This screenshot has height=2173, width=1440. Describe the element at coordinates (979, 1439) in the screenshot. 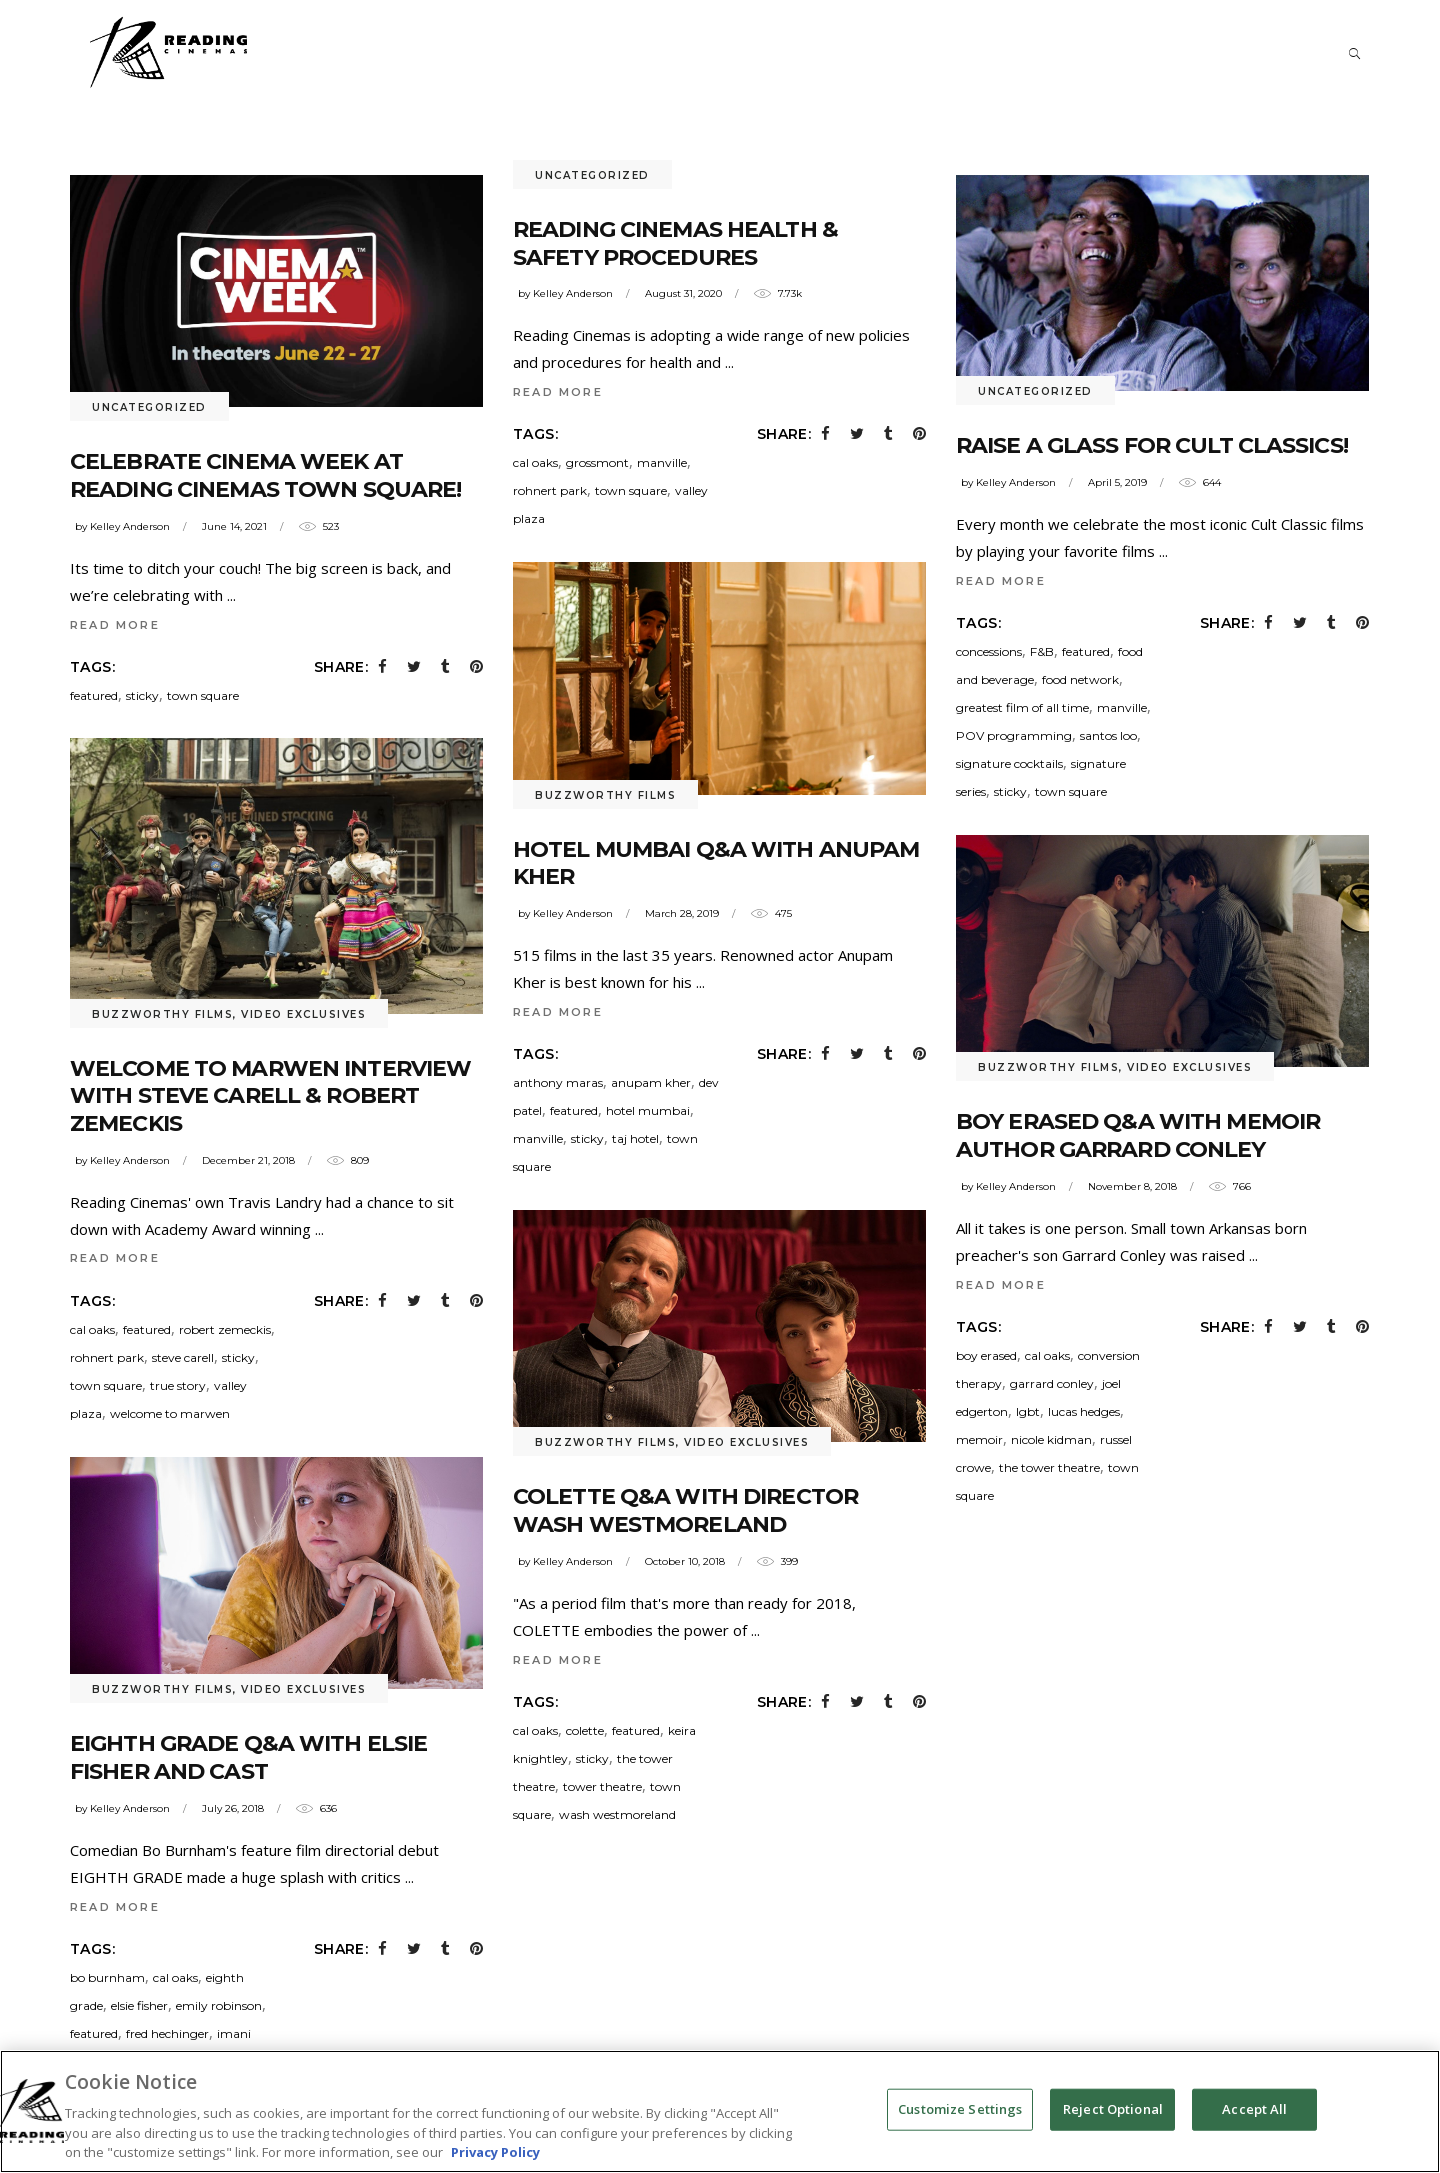

I see `memoir` at that location.